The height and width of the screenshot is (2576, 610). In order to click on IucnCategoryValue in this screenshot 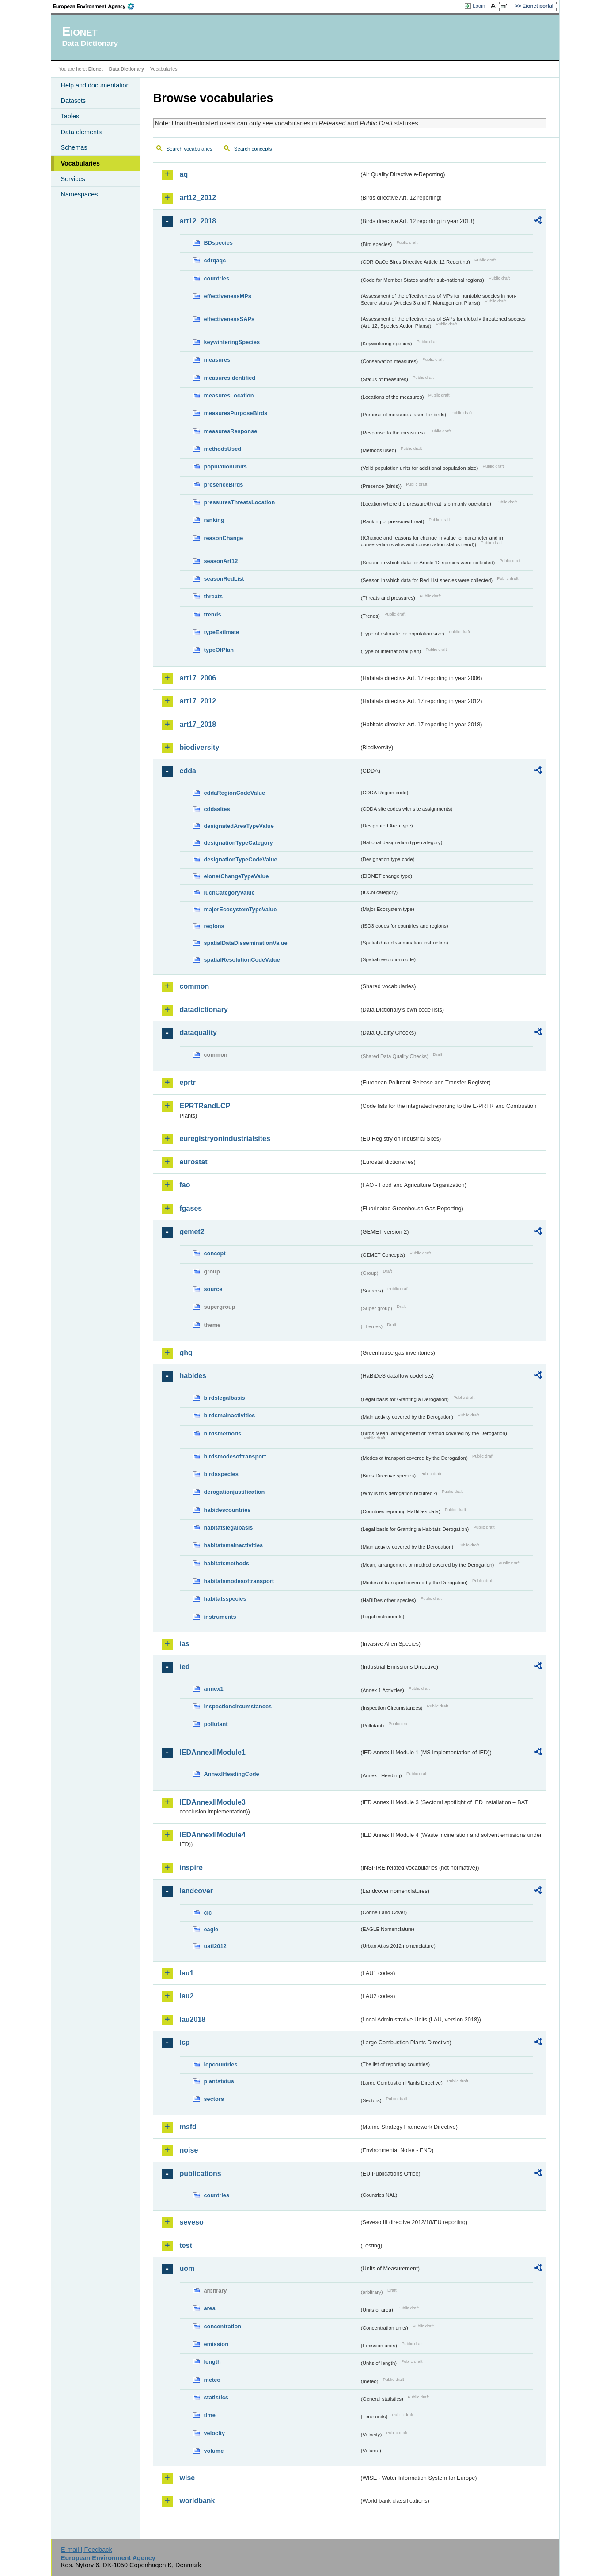, I will do `click(229, 892)`.